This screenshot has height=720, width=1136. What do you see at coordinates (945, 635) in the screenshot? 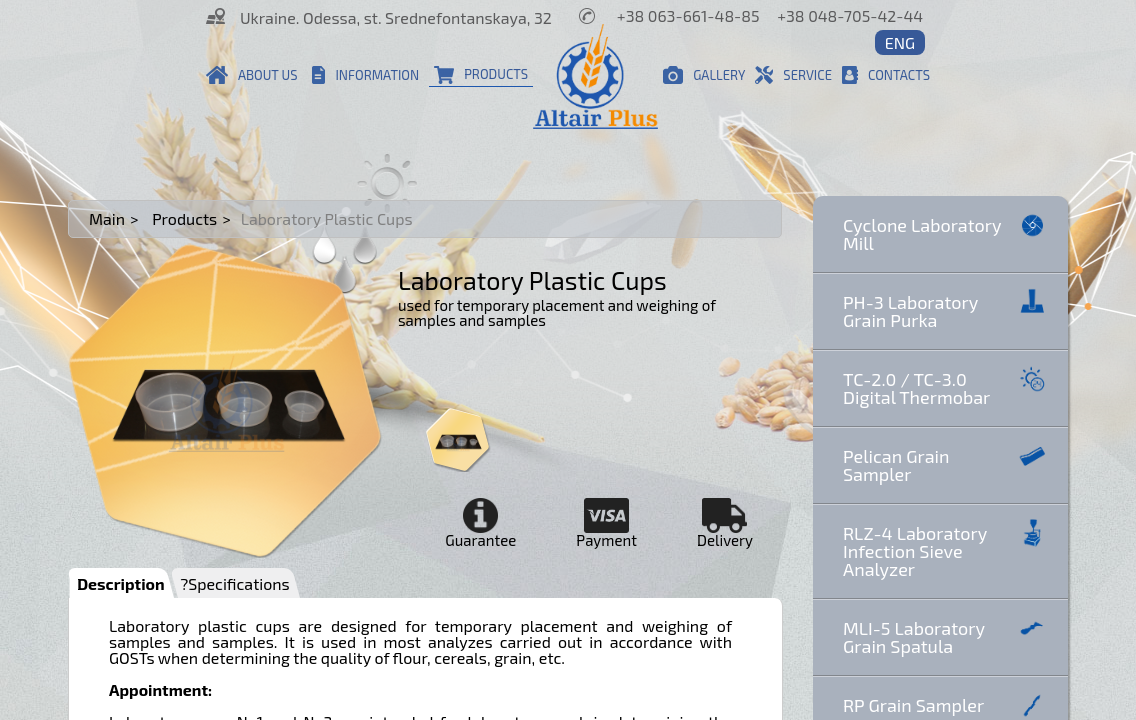
I see `MLI-5 Laboratory Grain Spatula` at bounding box center [945, 635].